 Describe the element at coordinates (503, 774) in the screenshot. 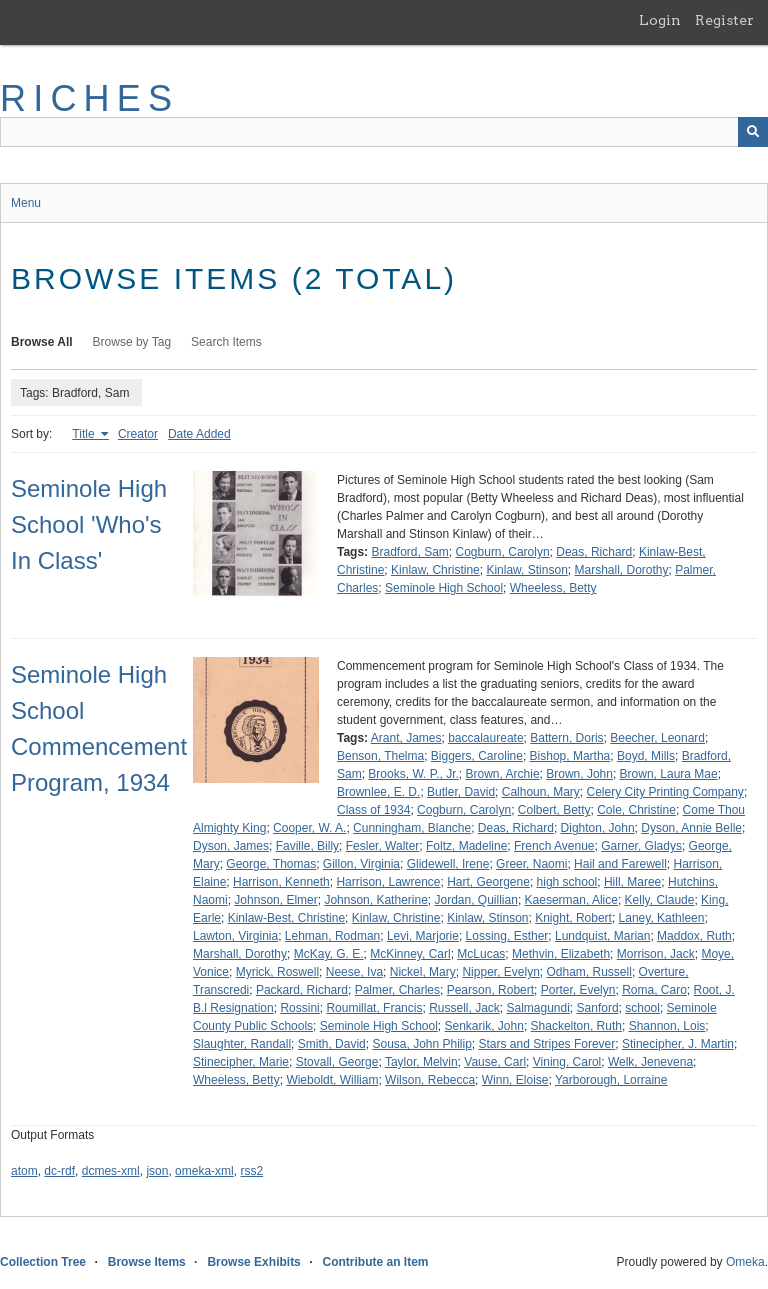

I see `Brown, Archie` at that location.